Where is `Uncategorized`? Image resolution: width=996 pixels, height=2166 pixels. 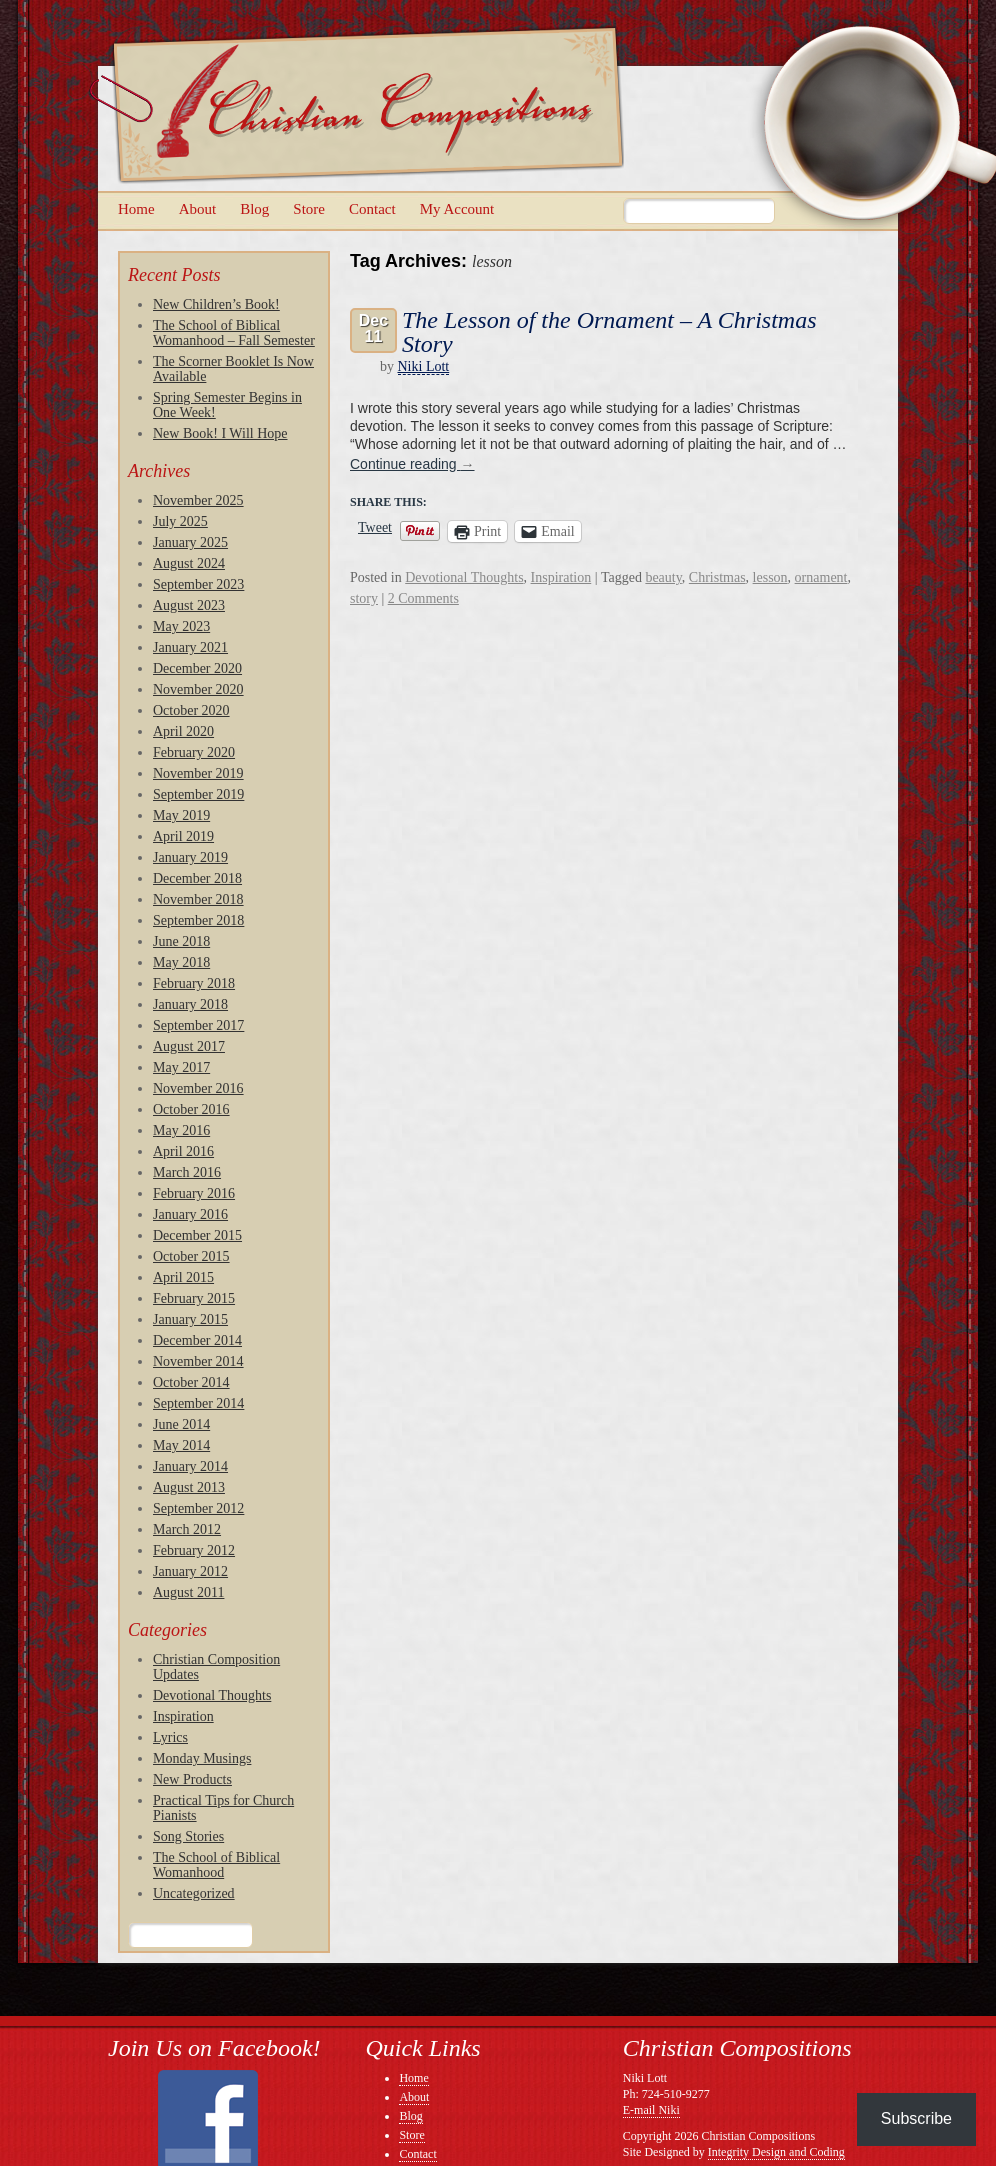 Uncategorized is located at coordinates (194, 1893).